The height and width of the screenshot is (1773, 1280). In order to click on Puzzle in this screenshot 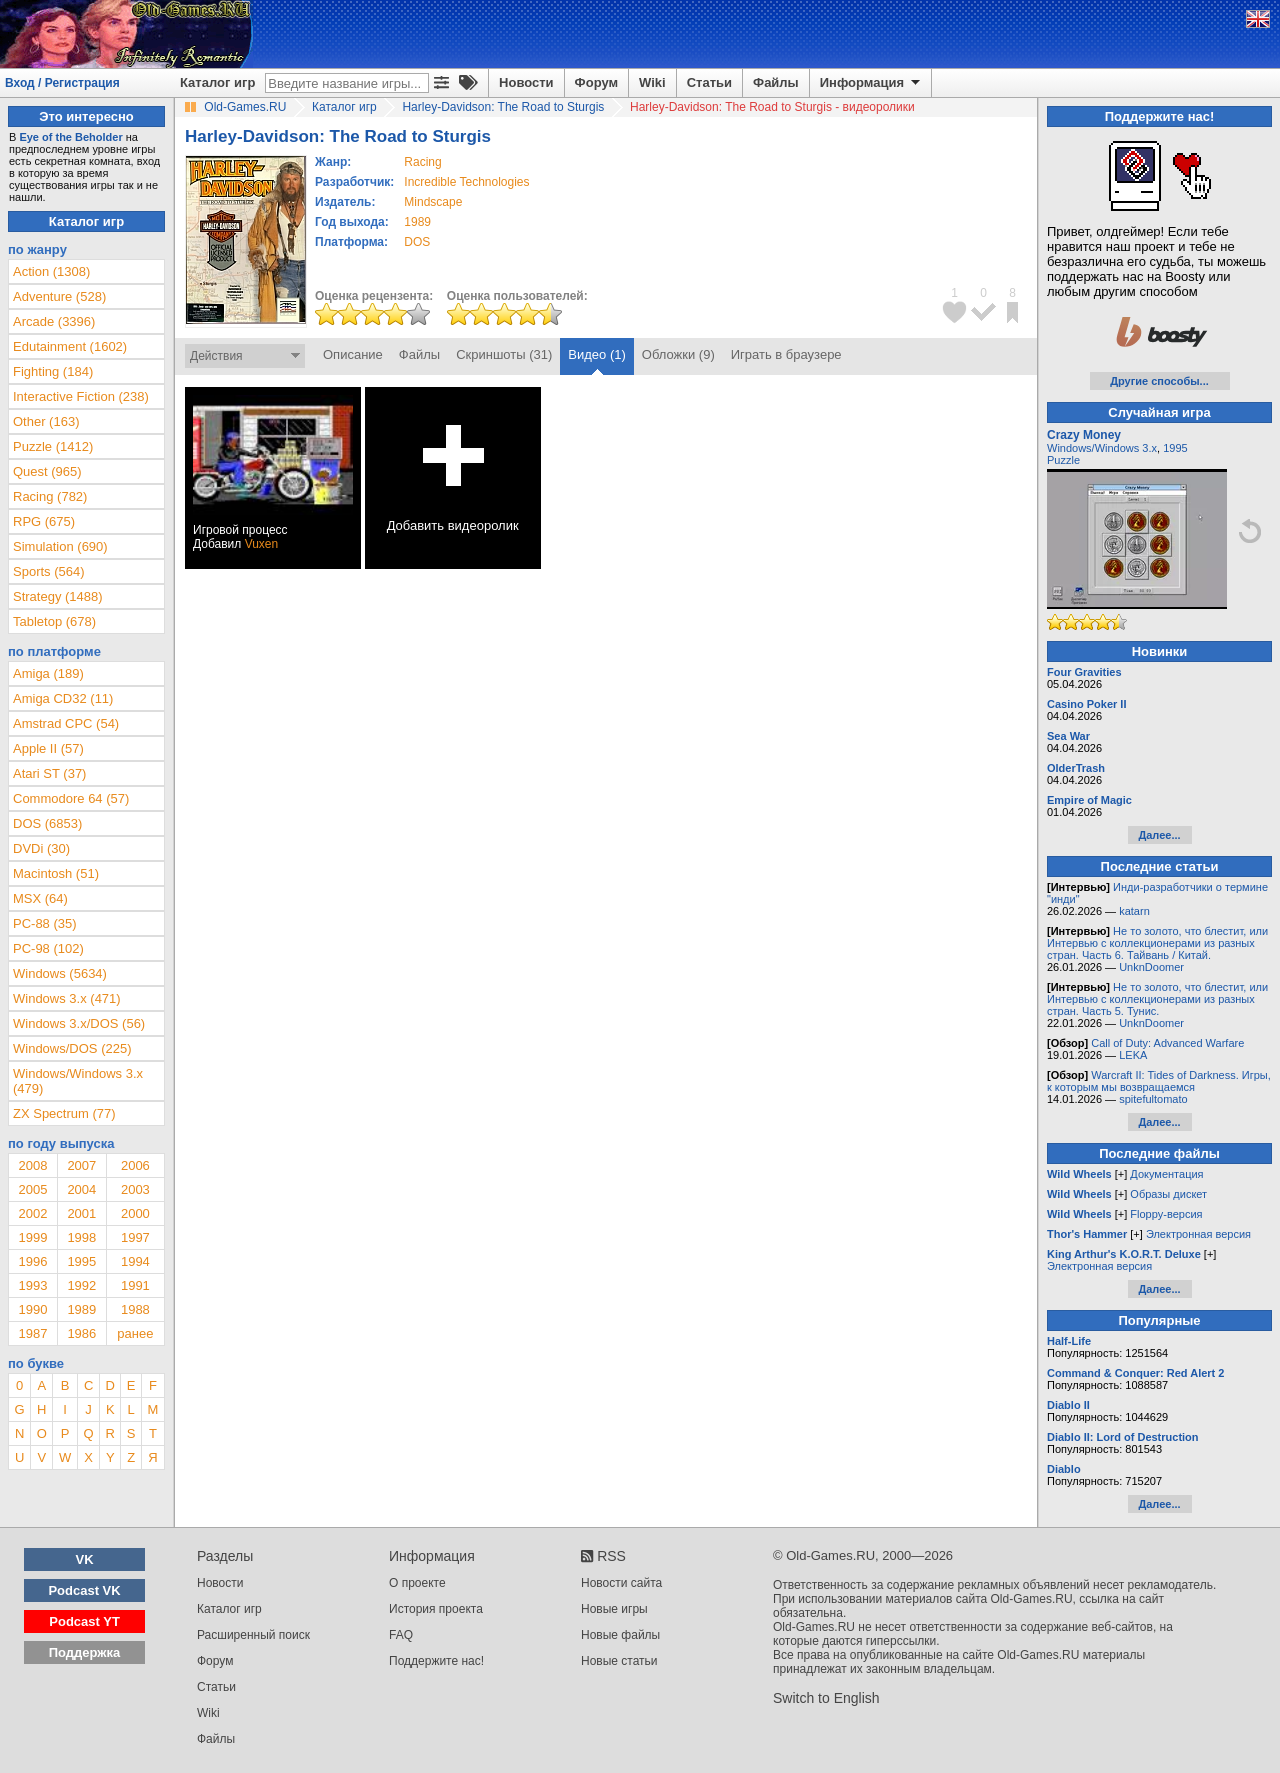, I will do `click(1063, 460)`.